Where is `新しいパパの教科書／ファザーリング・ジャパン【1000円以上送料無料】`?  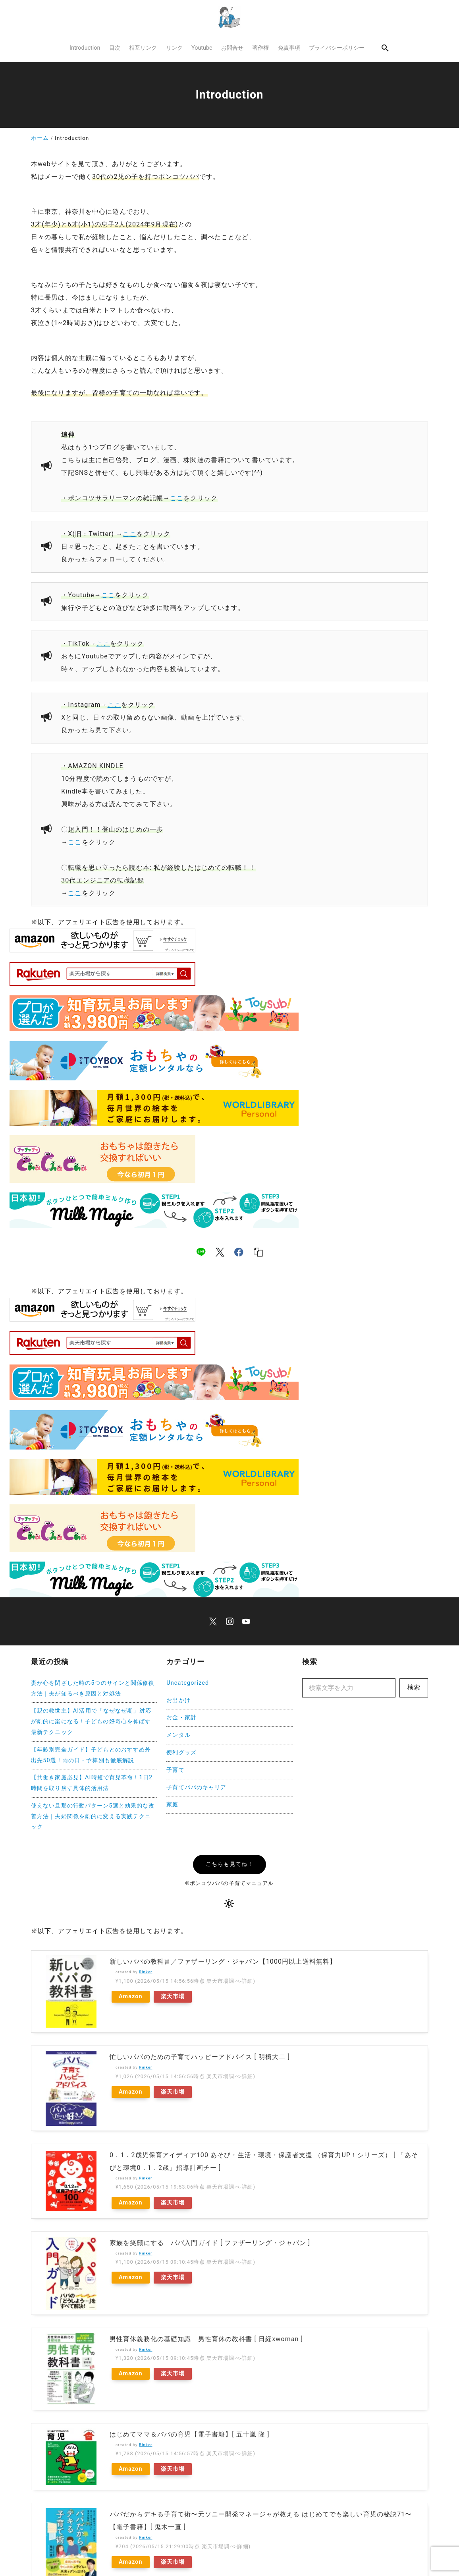 新しいパパの教科書／ファザーリング・ジャパン【1000円以上送料無料】 is located at coordinates (223, 1961).